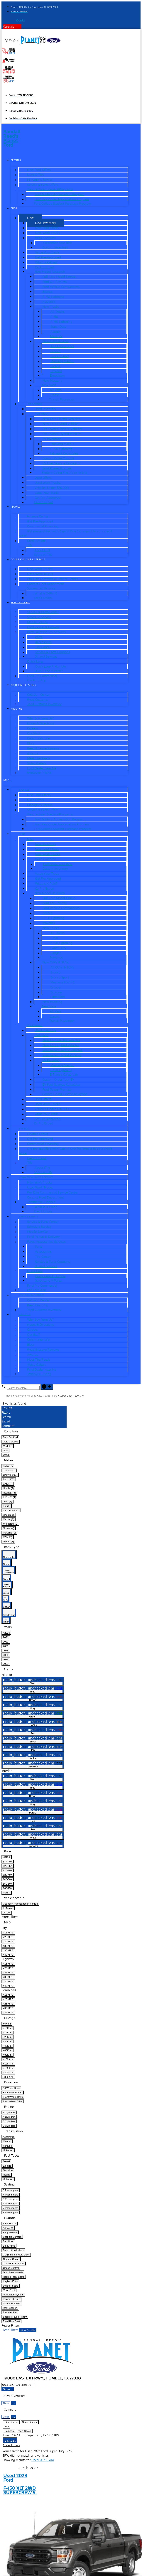 The width and height of the screenshot is (142, 2576). What do you see at coordinates (11, 2268) in the screenshot?
I see `Cruise Control` at bounding box center [11, 2268].